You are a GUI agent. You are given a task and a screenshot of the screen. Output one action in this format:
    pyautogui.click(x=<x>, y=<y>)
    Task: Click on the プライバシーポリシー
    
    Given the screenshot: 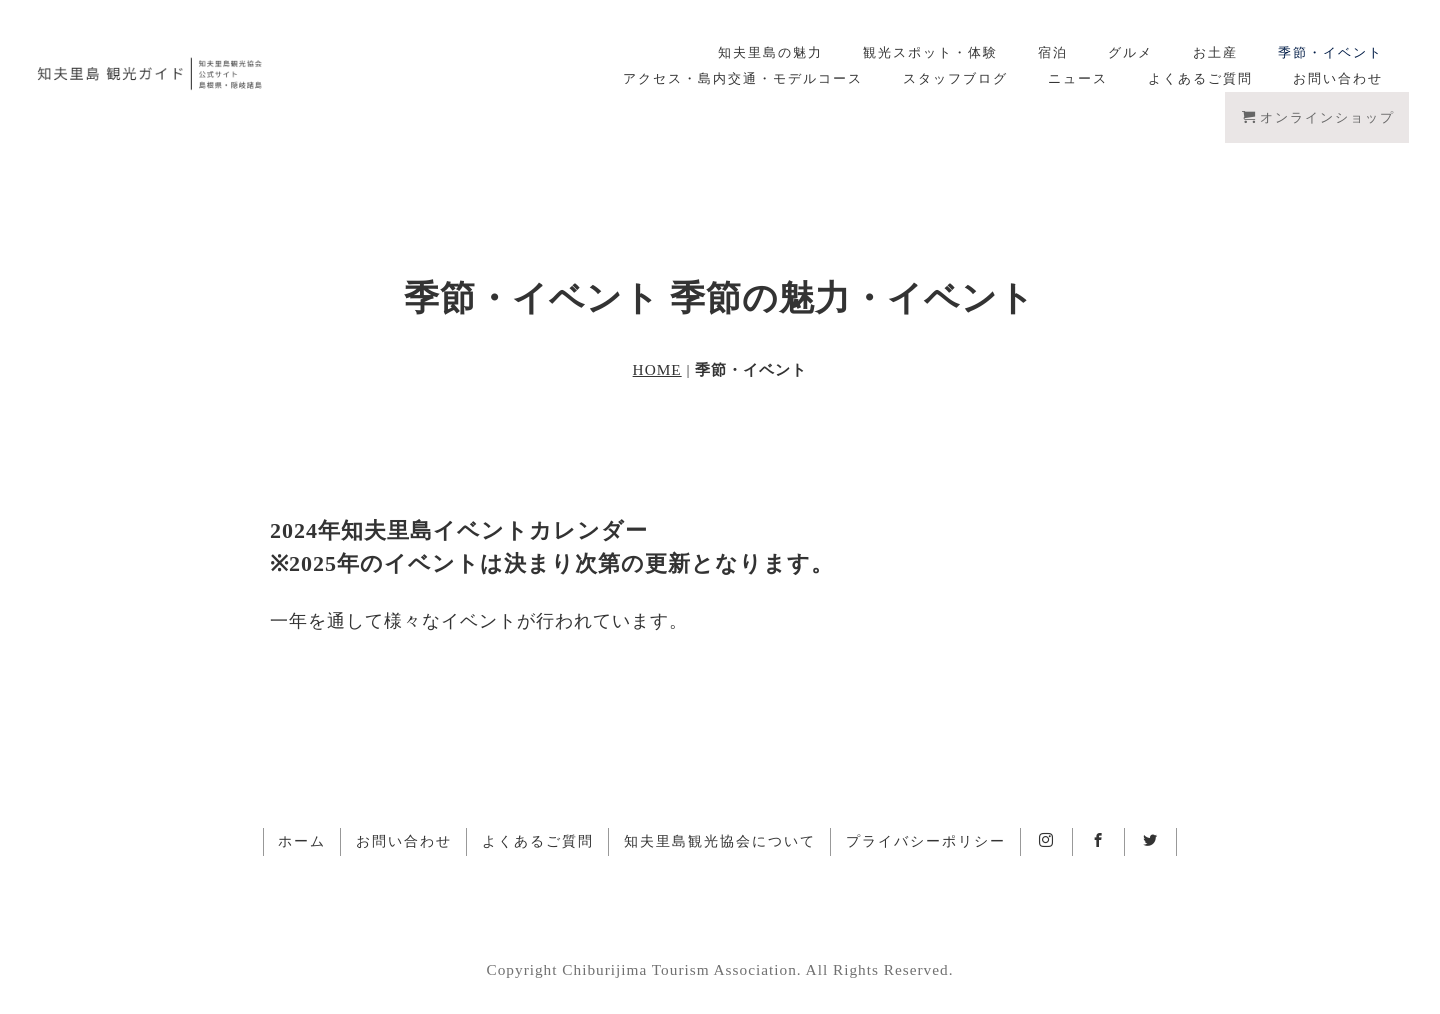 What is the action you would take?
    pyautogui.click(x=926, y=841)
    